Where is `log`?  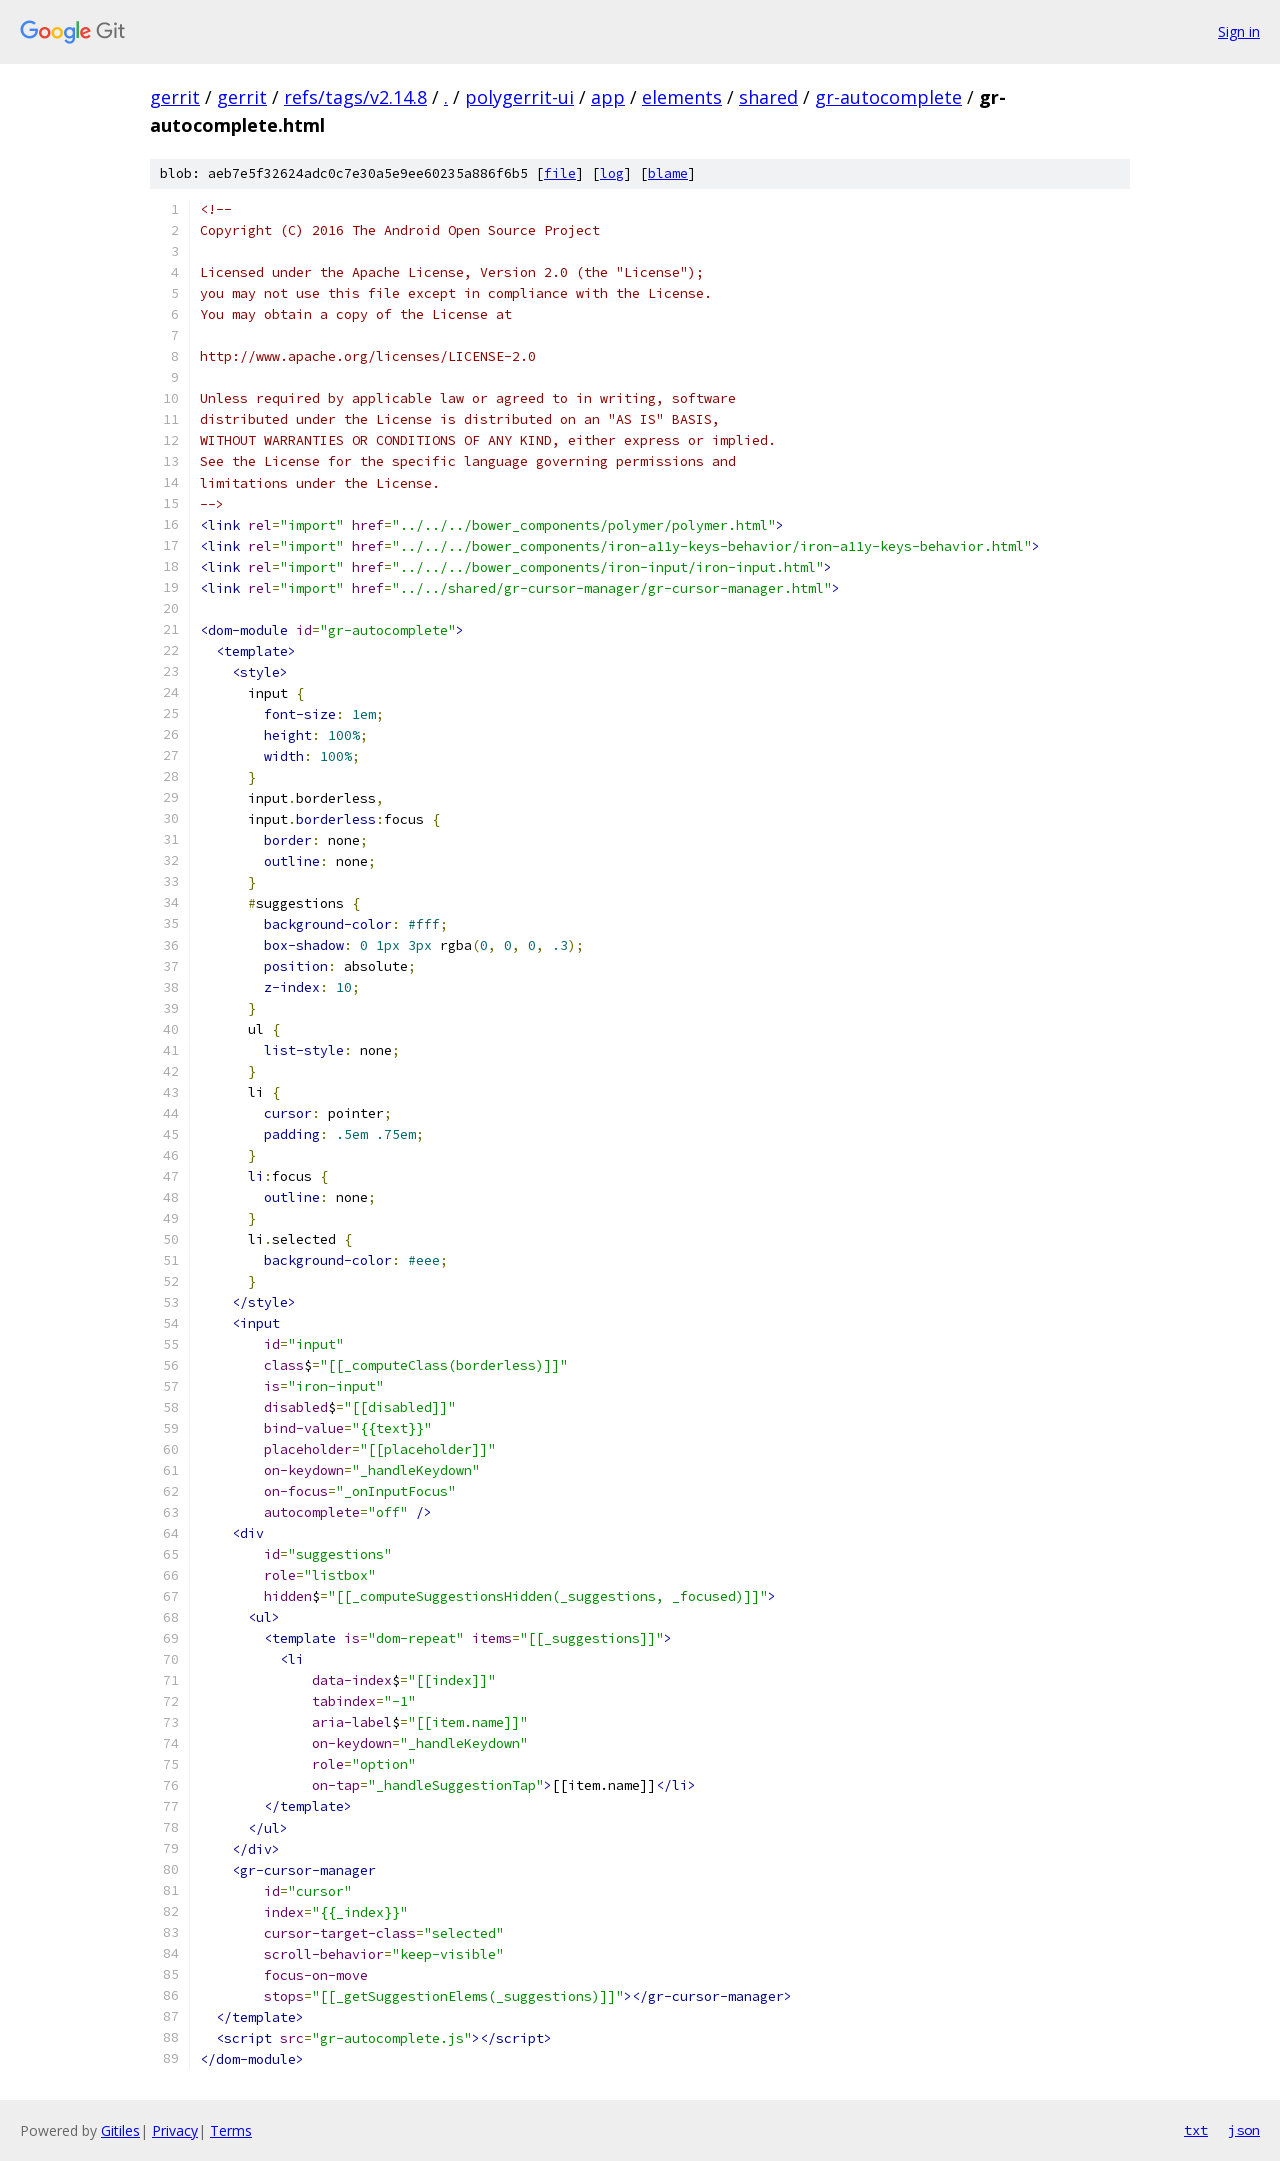
log is located at coordinates (612, 173).